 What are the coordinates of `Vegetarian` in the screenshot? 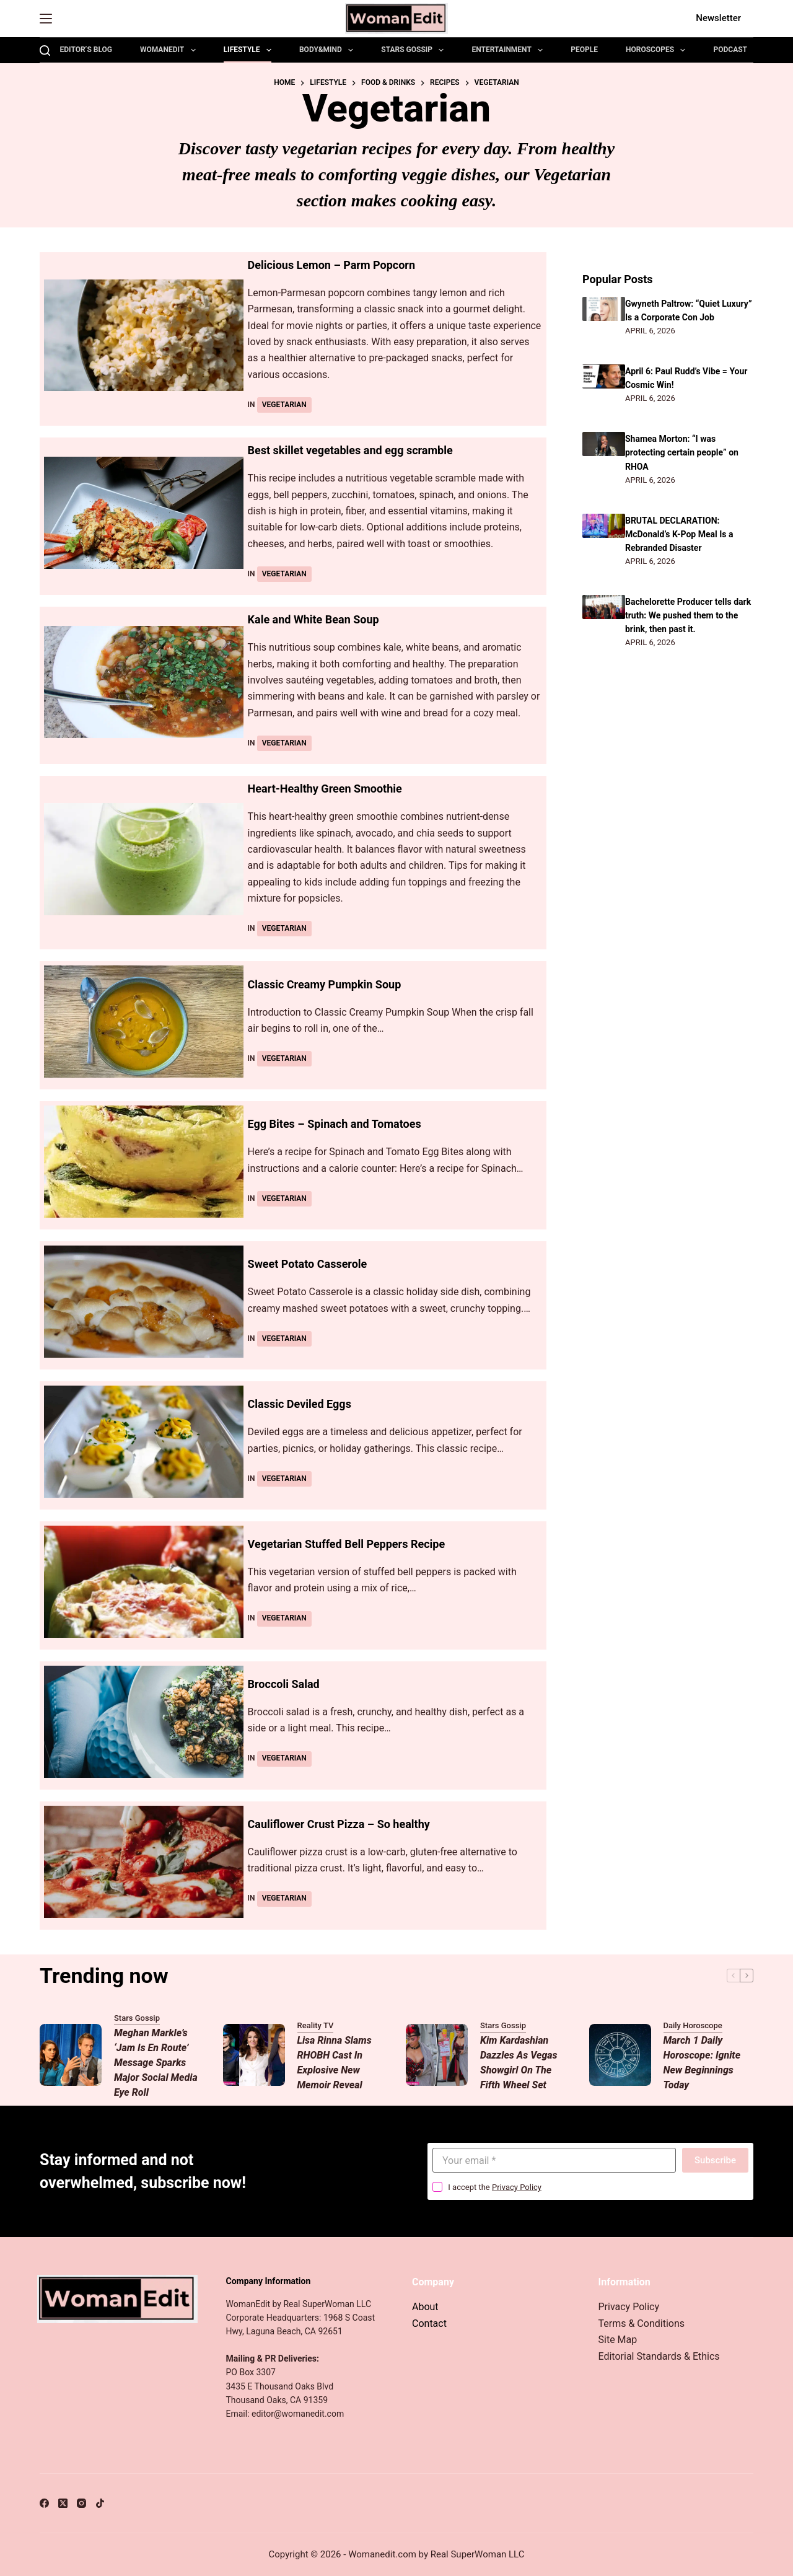 It's located at (284, 404).